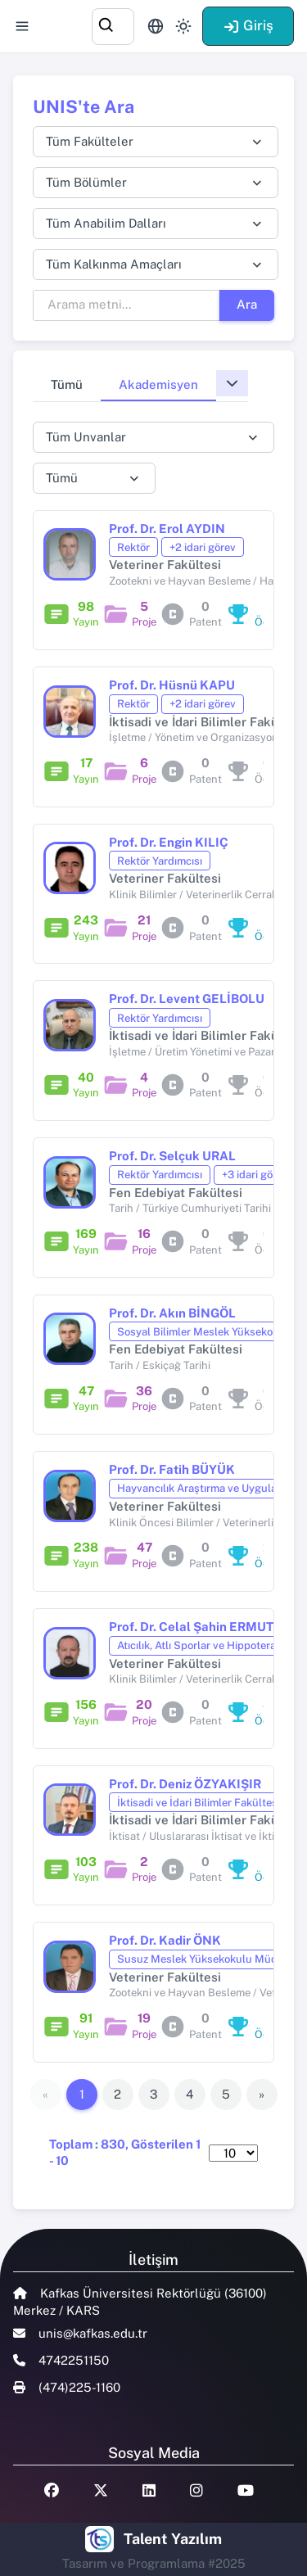  What do you see at coordinates (232, 383) in the screenshot?
I see `[button]` at bounding box center [232, 383].